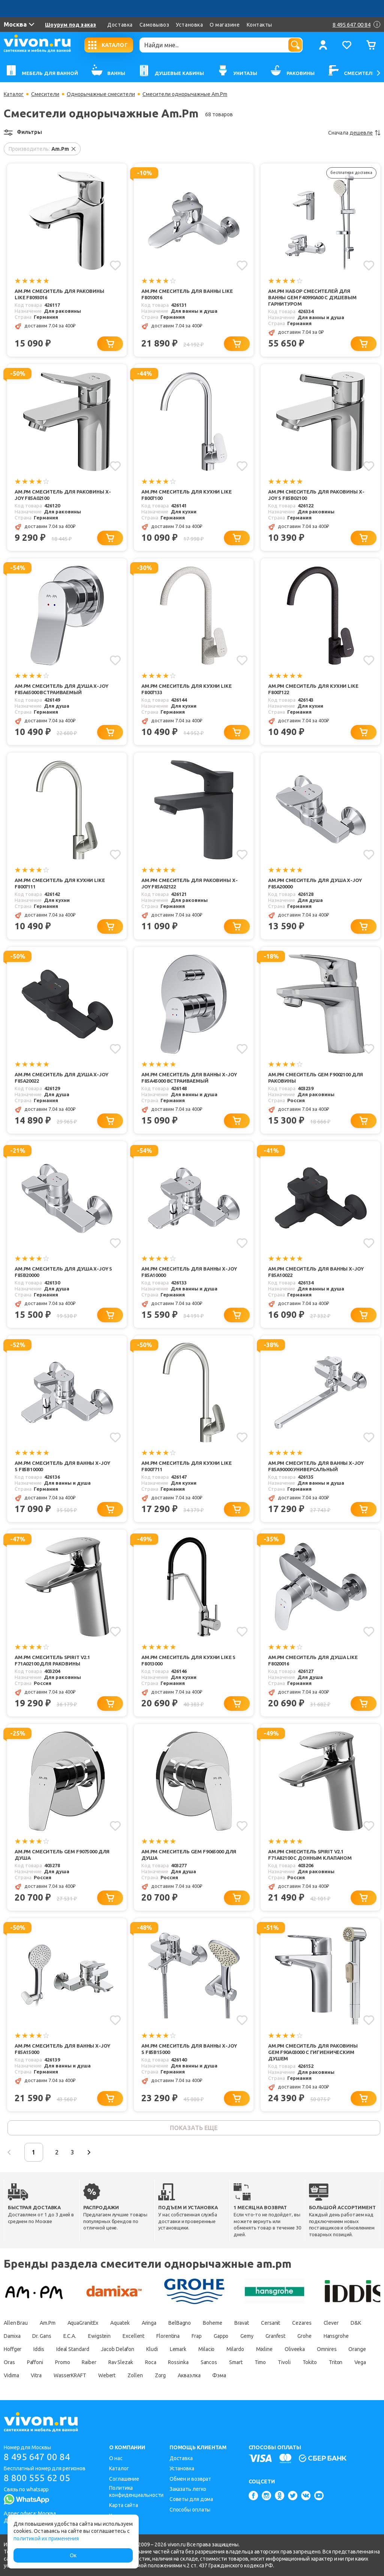 Image resolution: width=384 pixels, height=2576 pixels. Describe the element at coordinates (313, 689) in the screenshot. I see `Am.Pm Смеситель для кухни Like F8007122` at that location.